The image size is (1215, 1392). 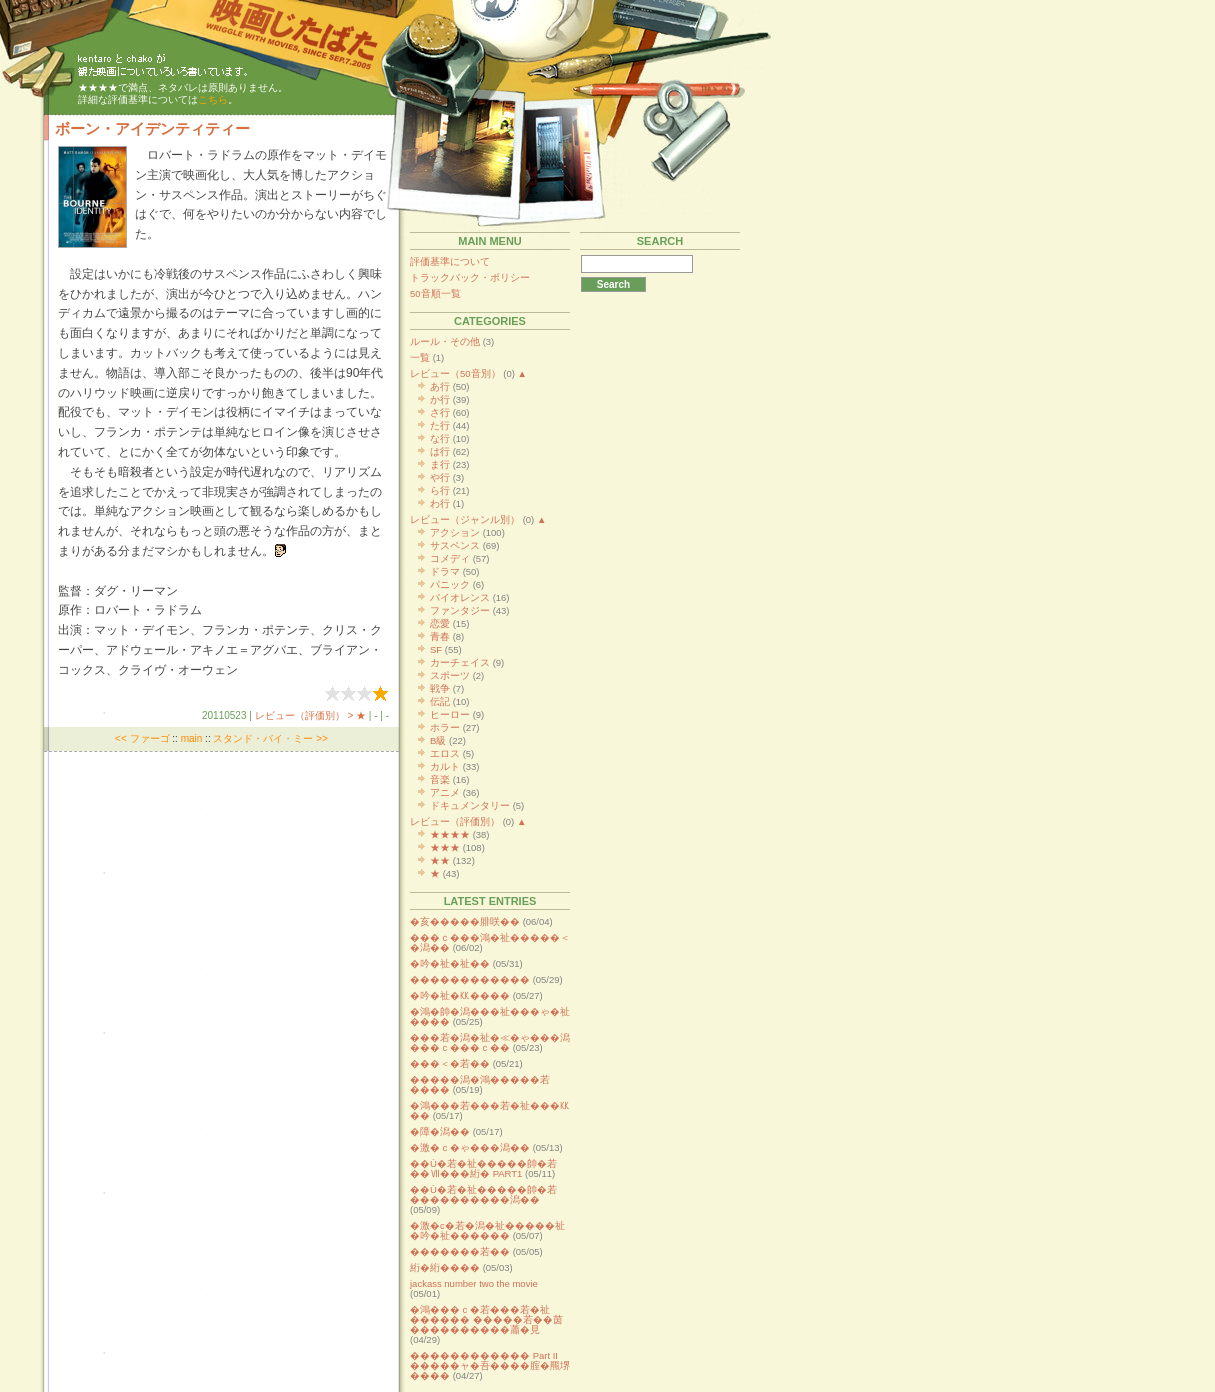 I want to click on 恋愛, so click(x=440, y=623).